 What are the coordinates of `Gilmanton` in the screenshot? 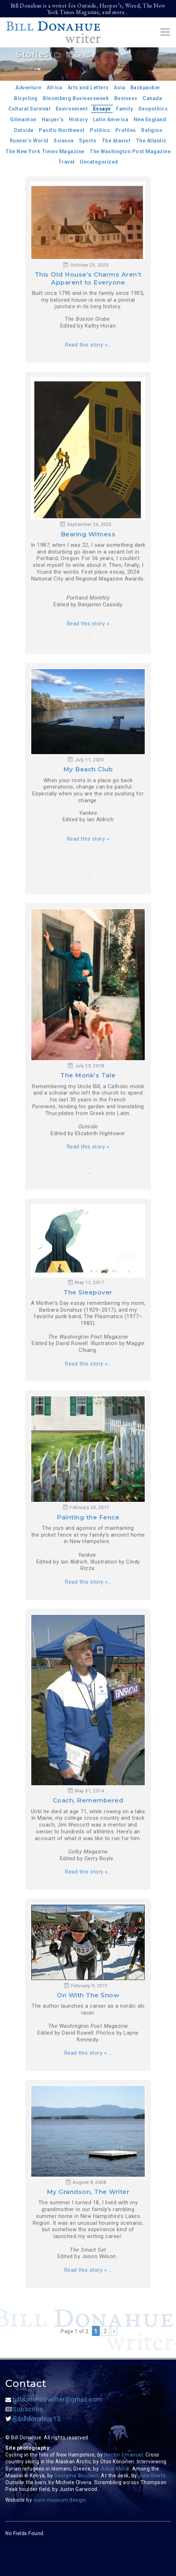 It's located at (23, 119).